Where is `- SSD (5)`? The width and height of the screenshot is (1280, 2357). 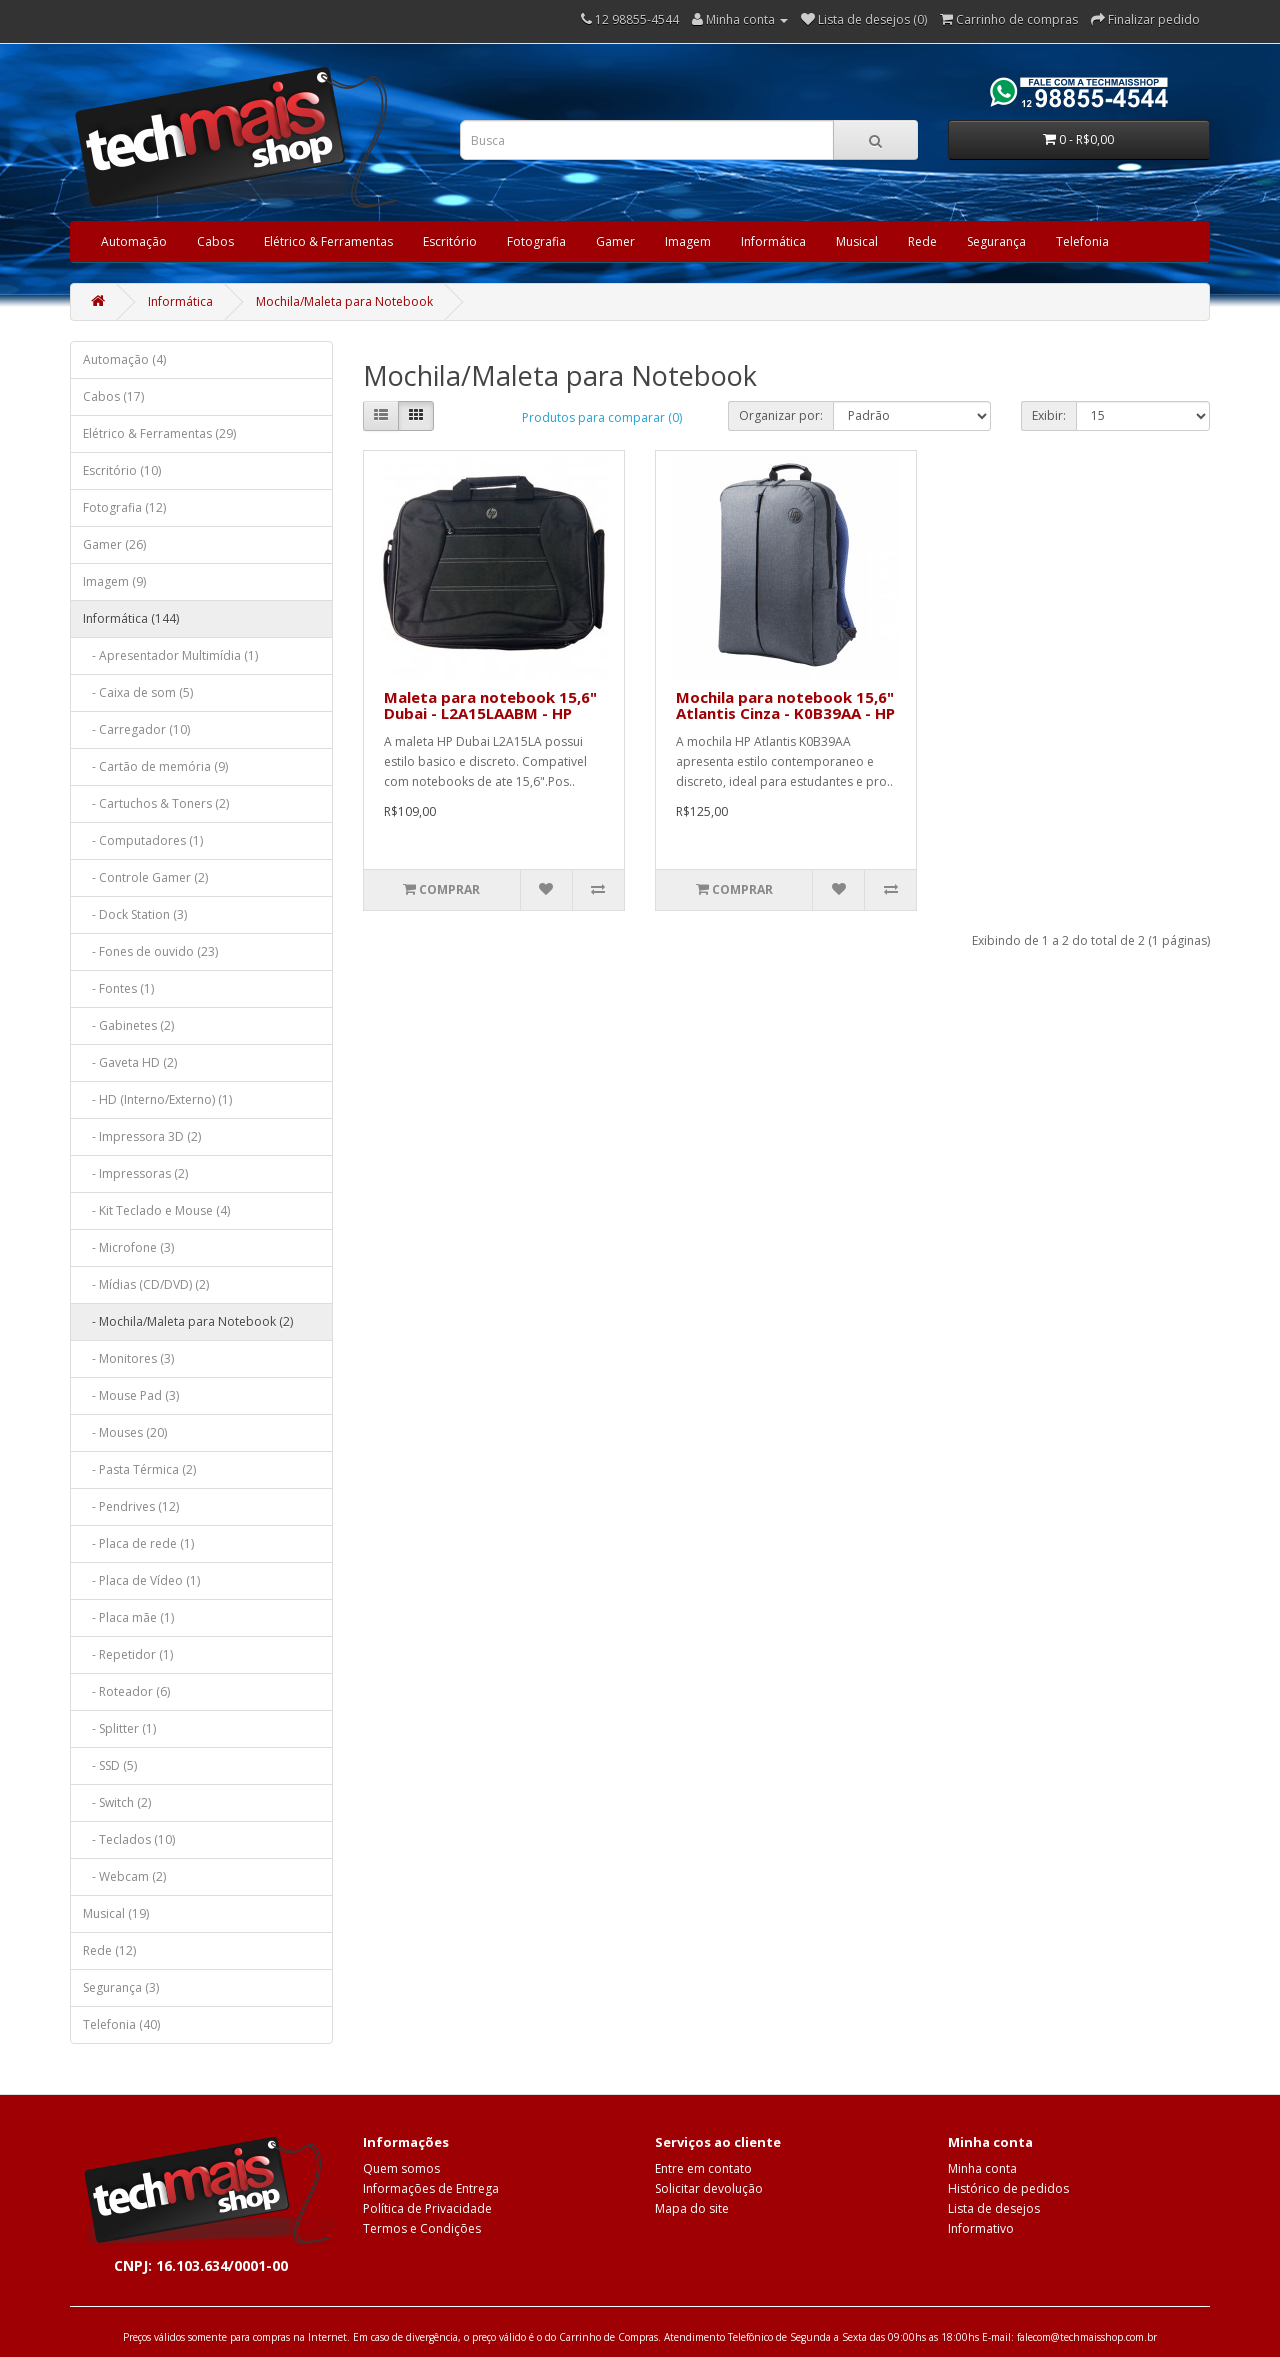 - SSD (5) is located at coordinates (110, 1765).